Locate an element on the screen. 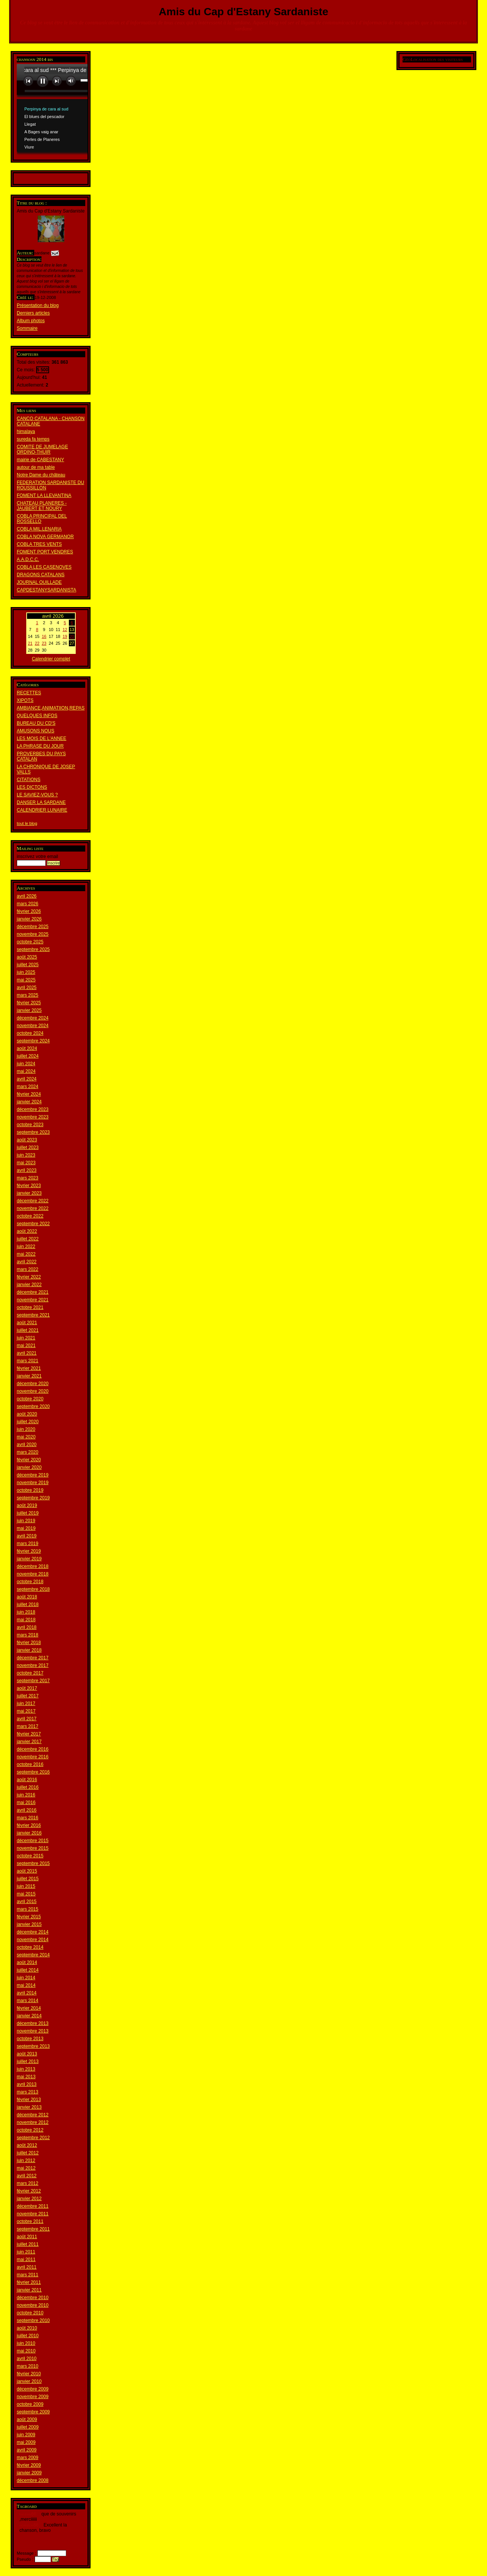 Image resolution: width=487 pixels, height=2576 pixels. mai 2024 is located at coordinates (26, 1071).